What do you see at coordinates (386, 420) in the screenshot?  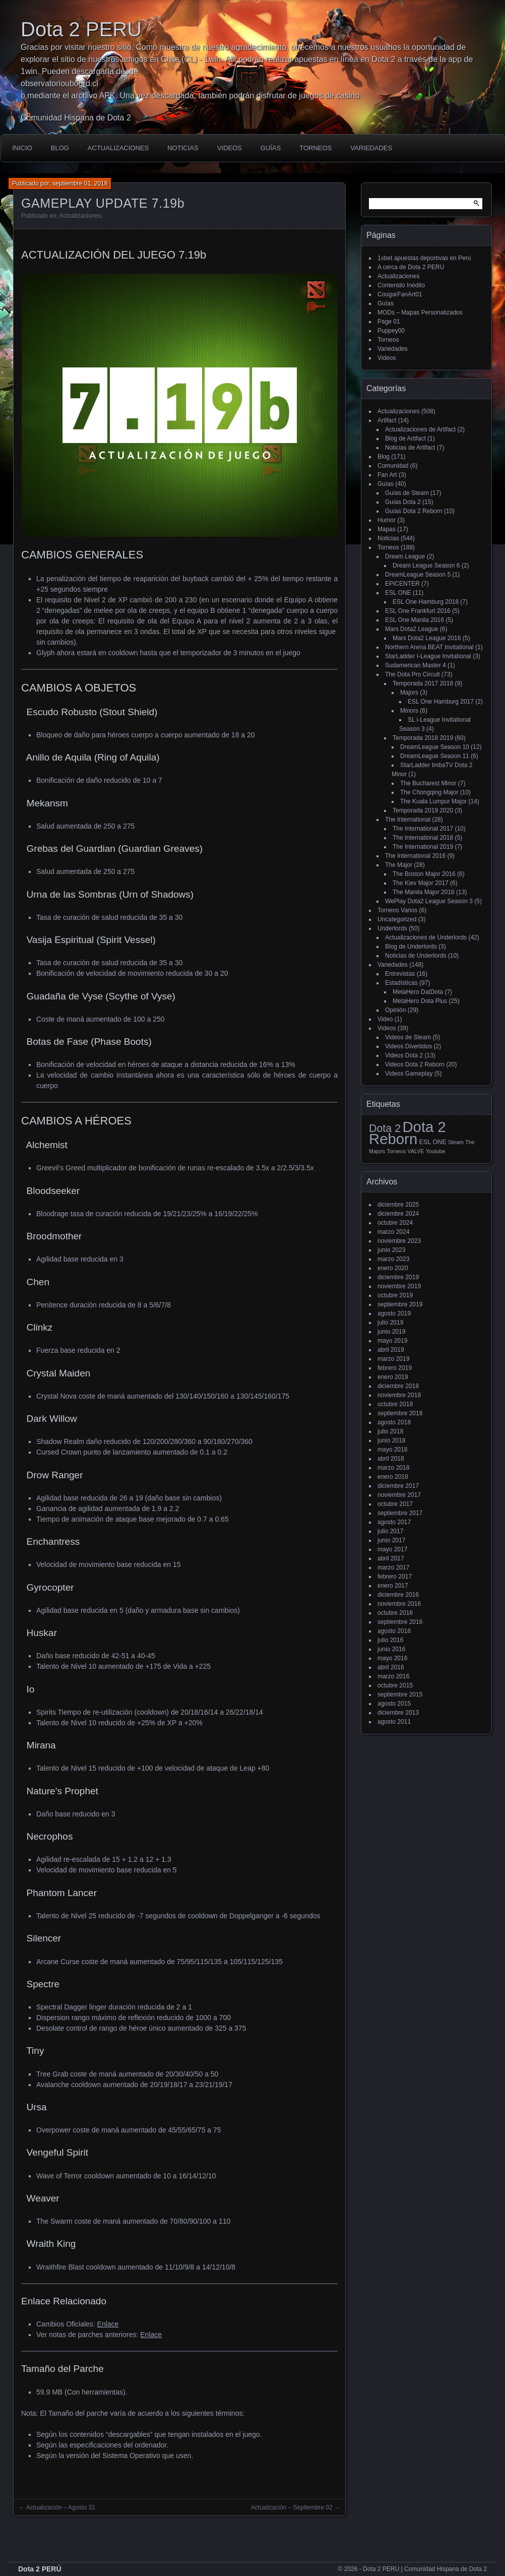 I see `Artifact` at bounding box center [386, 420].